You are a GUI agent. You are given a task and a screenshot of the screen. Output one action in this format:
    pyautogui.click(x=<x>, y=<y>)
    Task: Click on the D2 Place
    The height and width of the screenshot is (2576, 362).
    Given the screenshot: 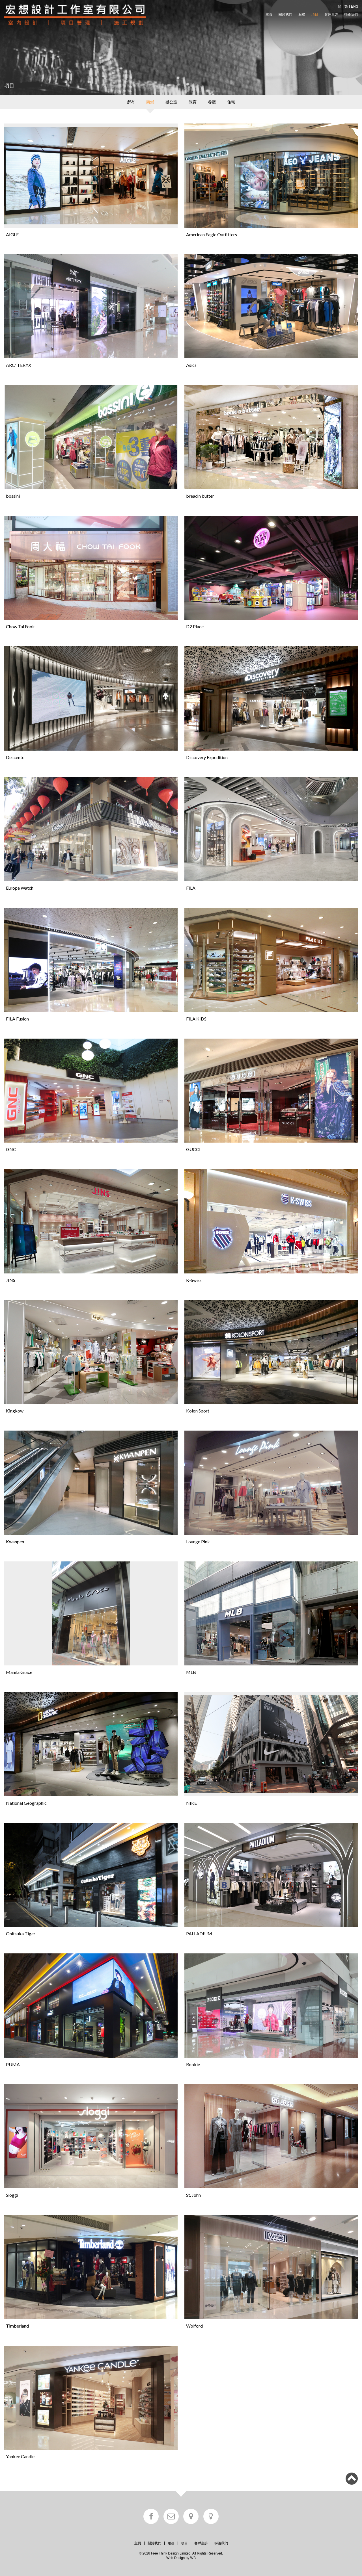 What is the action you would take?
    pyautogui.click(x=195, y=626)
    